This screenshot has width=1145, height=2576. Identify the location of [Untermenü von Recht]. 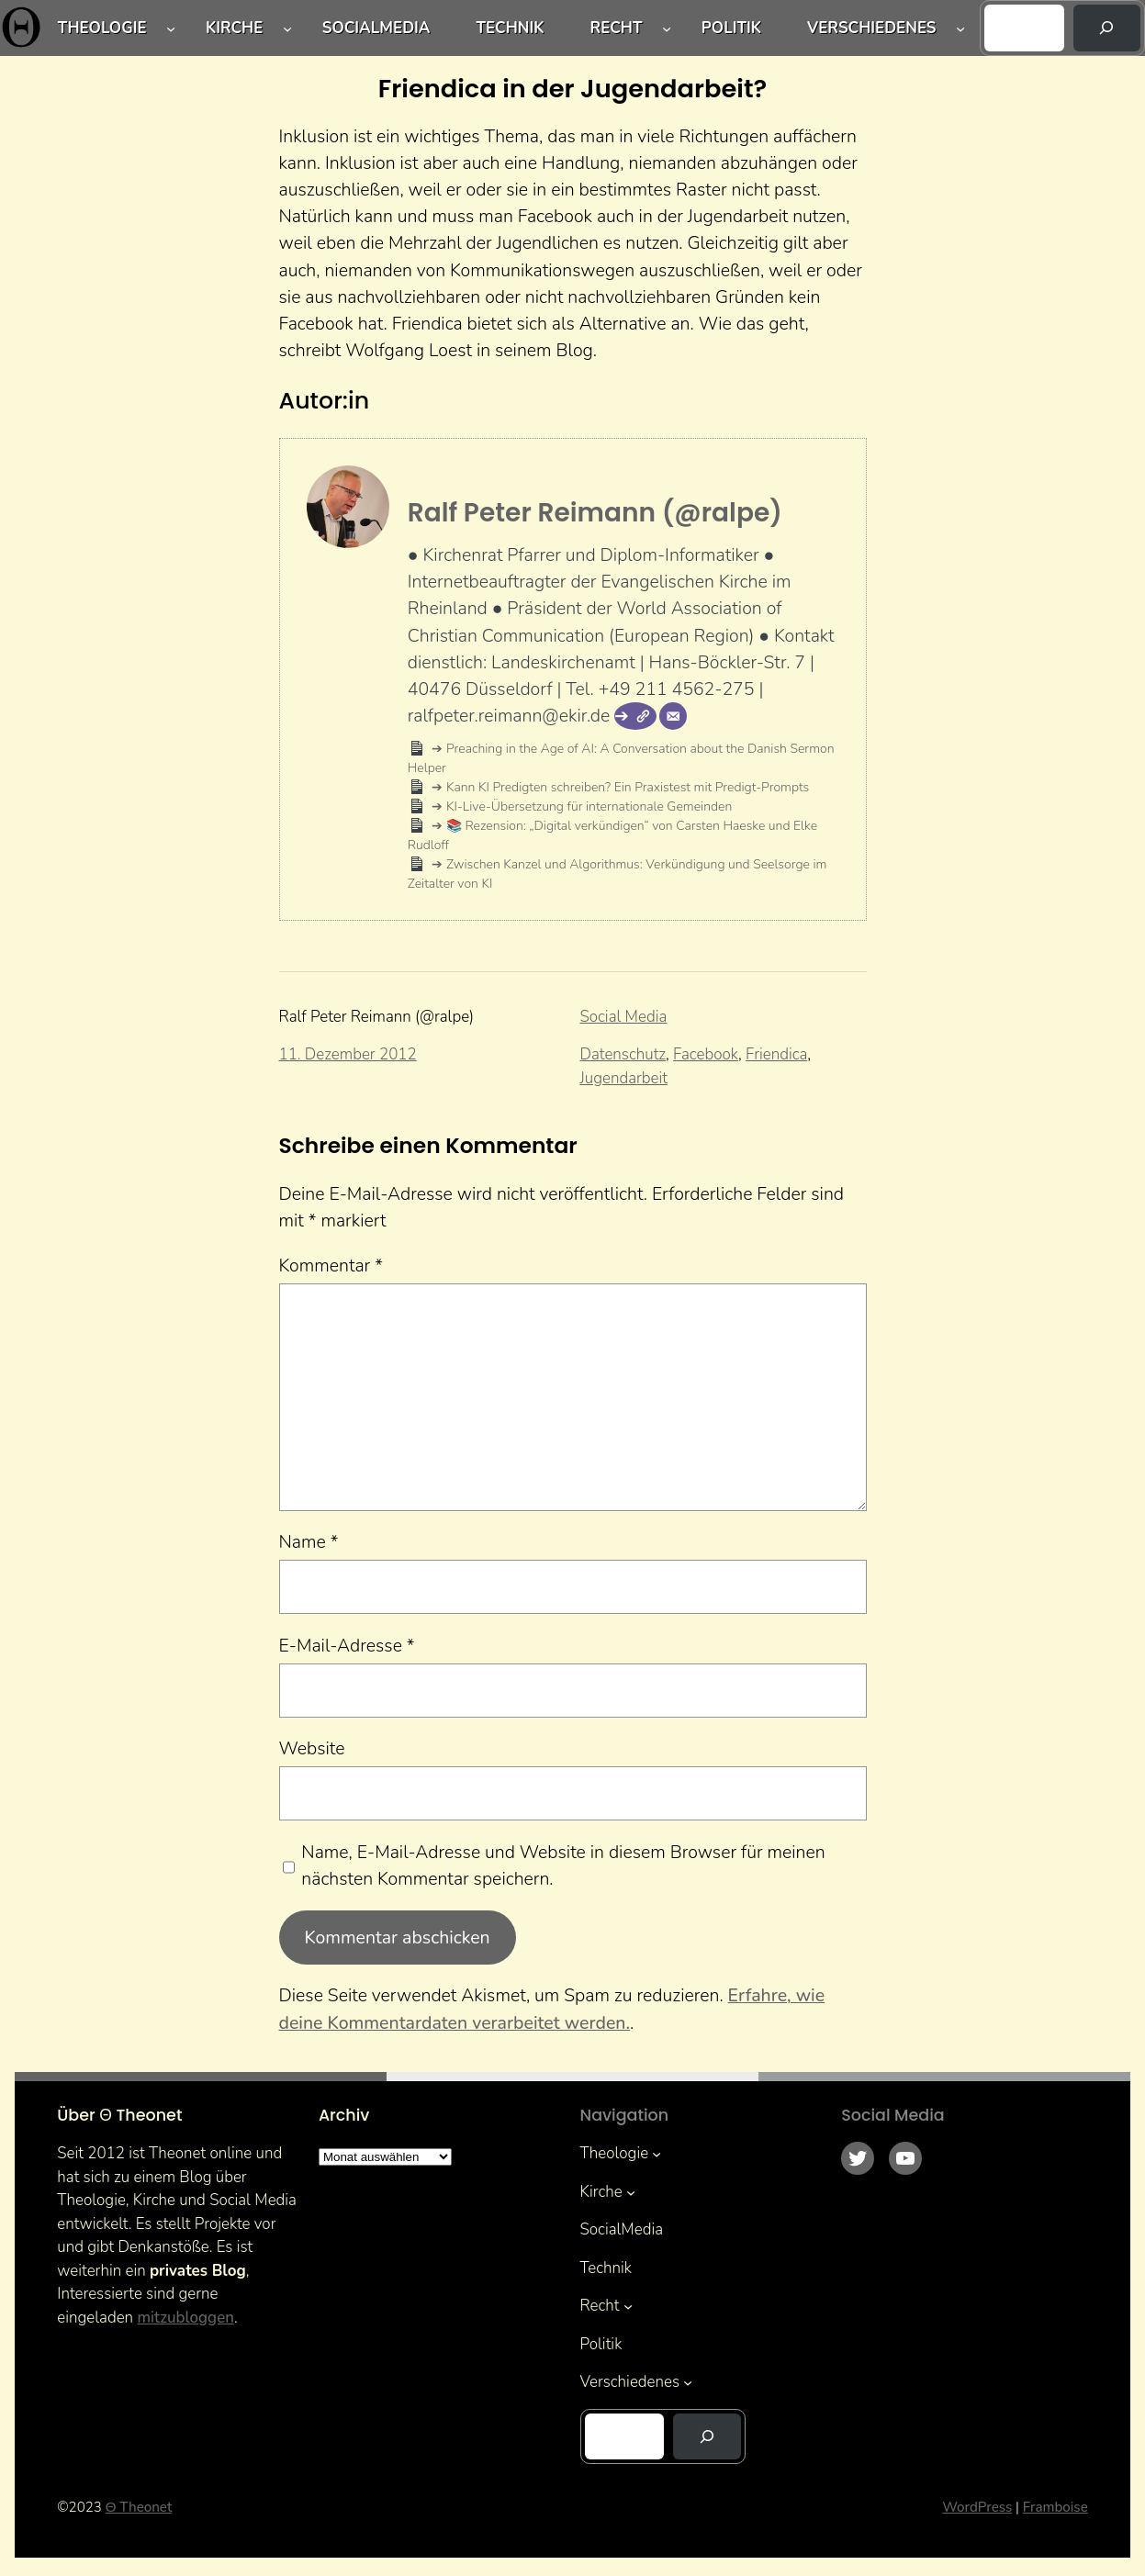
(666, 27).